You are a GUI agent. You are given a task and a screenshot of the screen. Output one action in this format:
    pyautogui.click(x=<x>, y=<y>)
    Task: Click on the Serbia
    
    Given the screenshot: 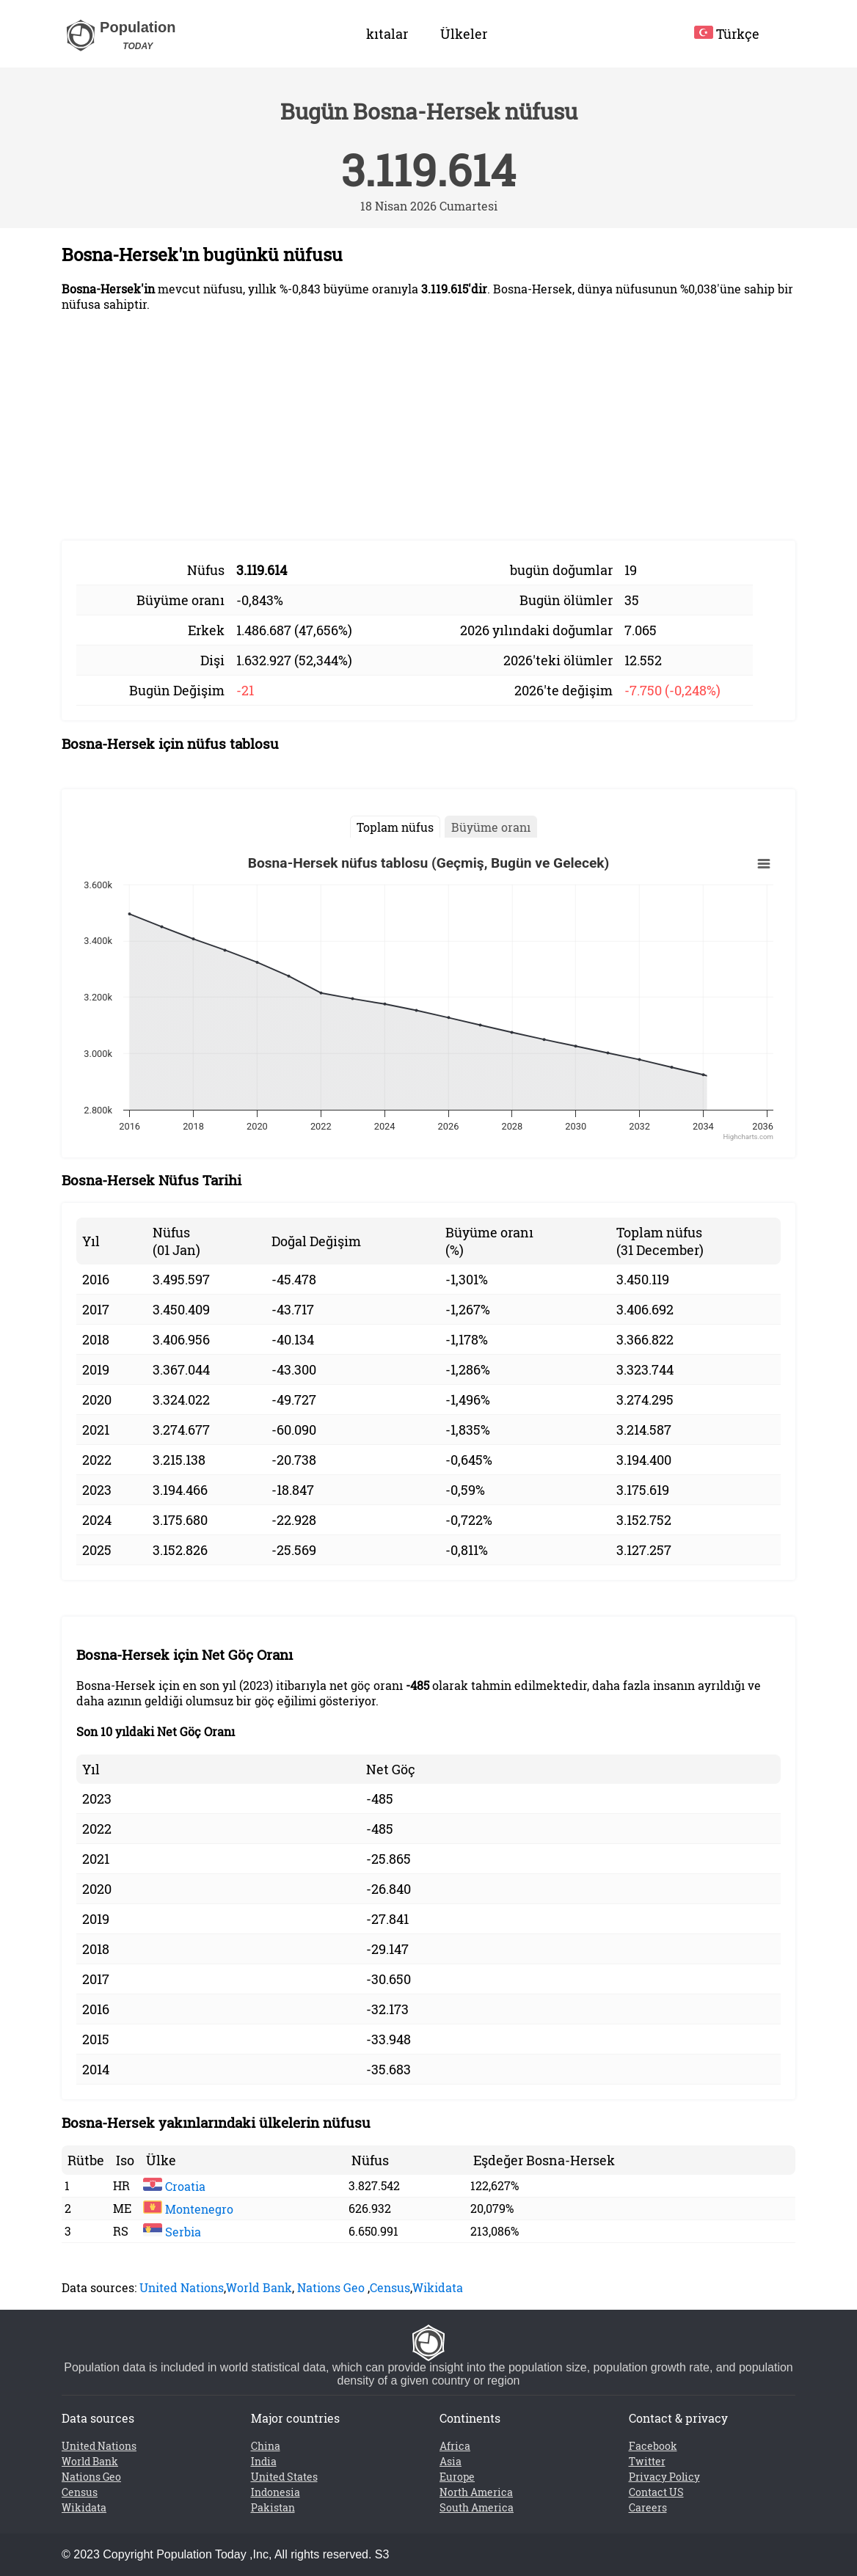 What is the action you would take?
    pyautogui.click(x=172, y=2231)
    